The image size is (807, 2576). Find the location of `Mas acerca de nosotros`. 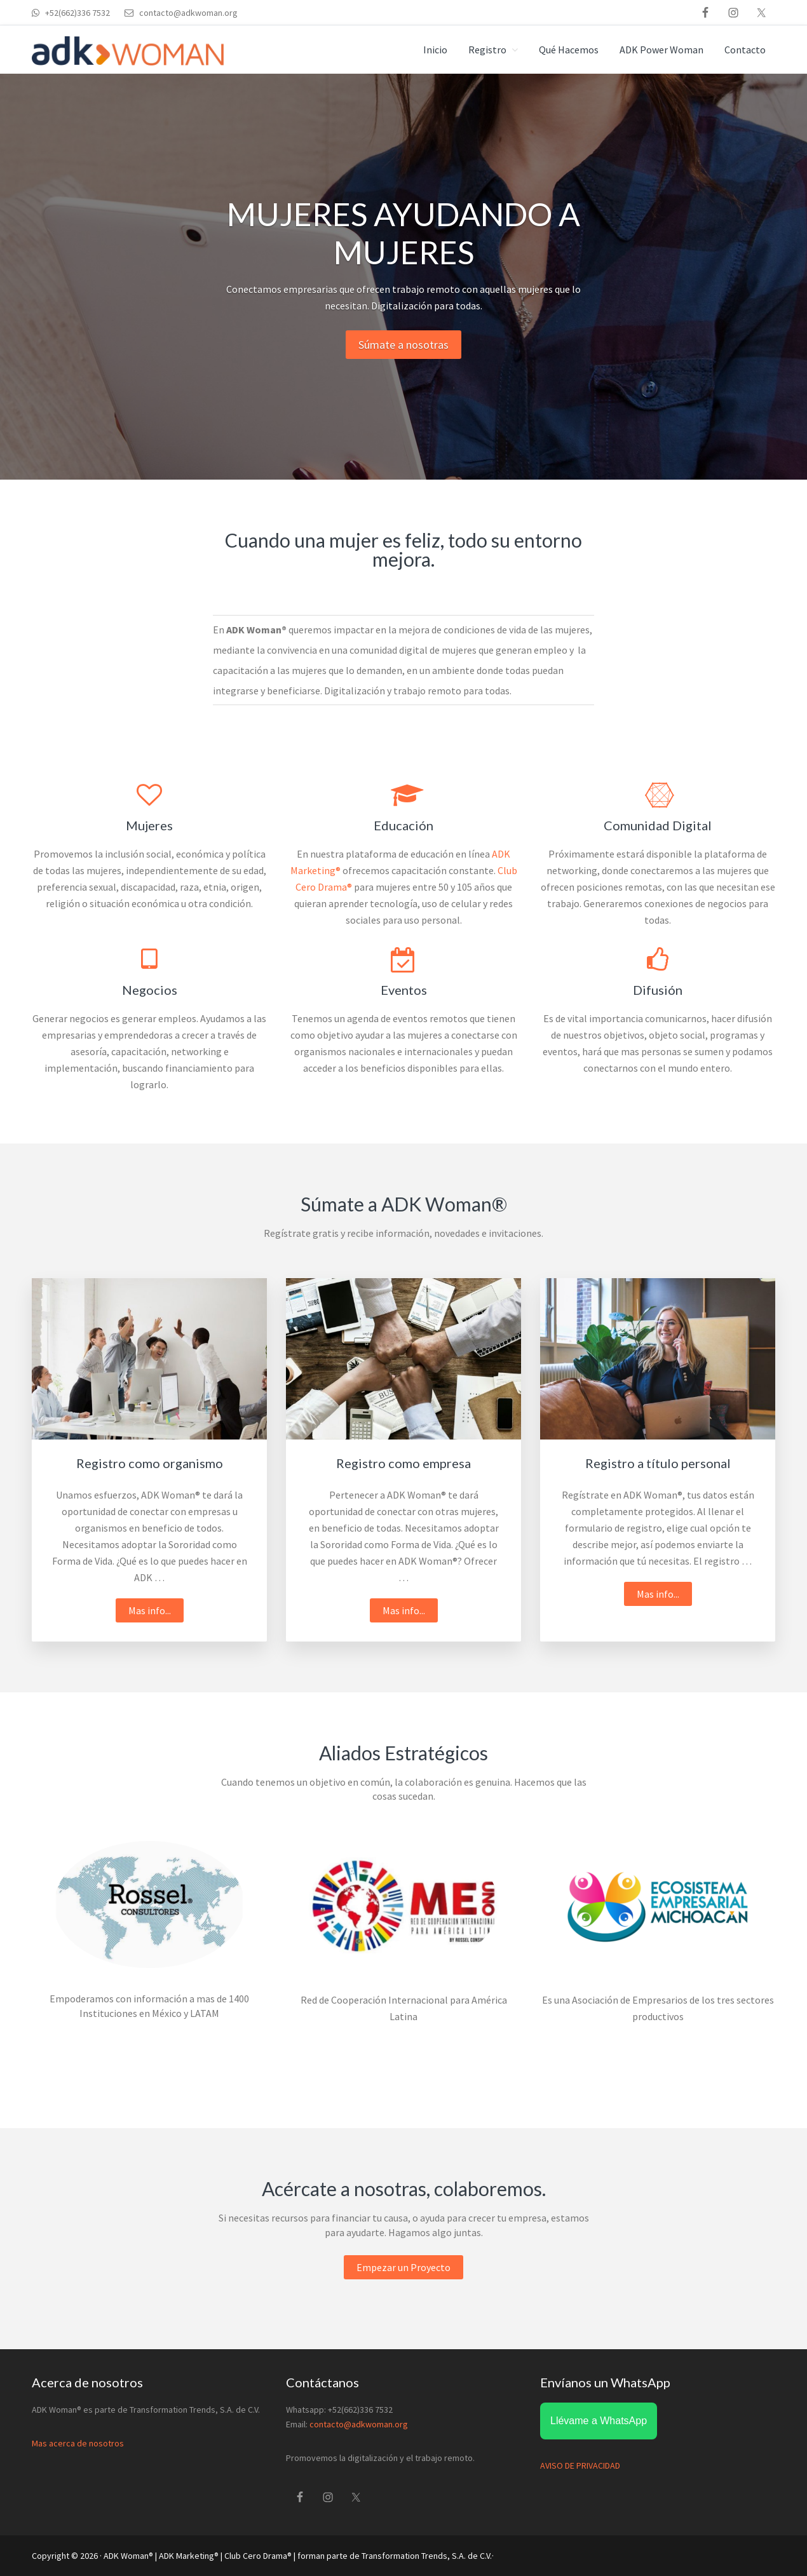

Mas acerca de nosotros is located at coordinates (78, 2443).